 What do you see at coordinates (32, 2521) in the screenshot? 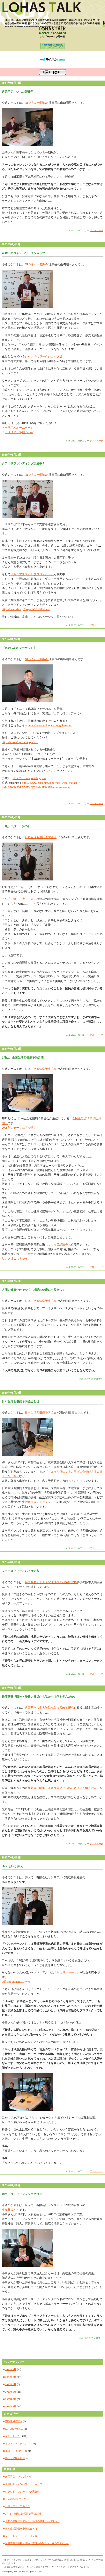
I see `人間の健康だけでなく、地球の健康にも役立つ！` at bounding box center [32, 2521].